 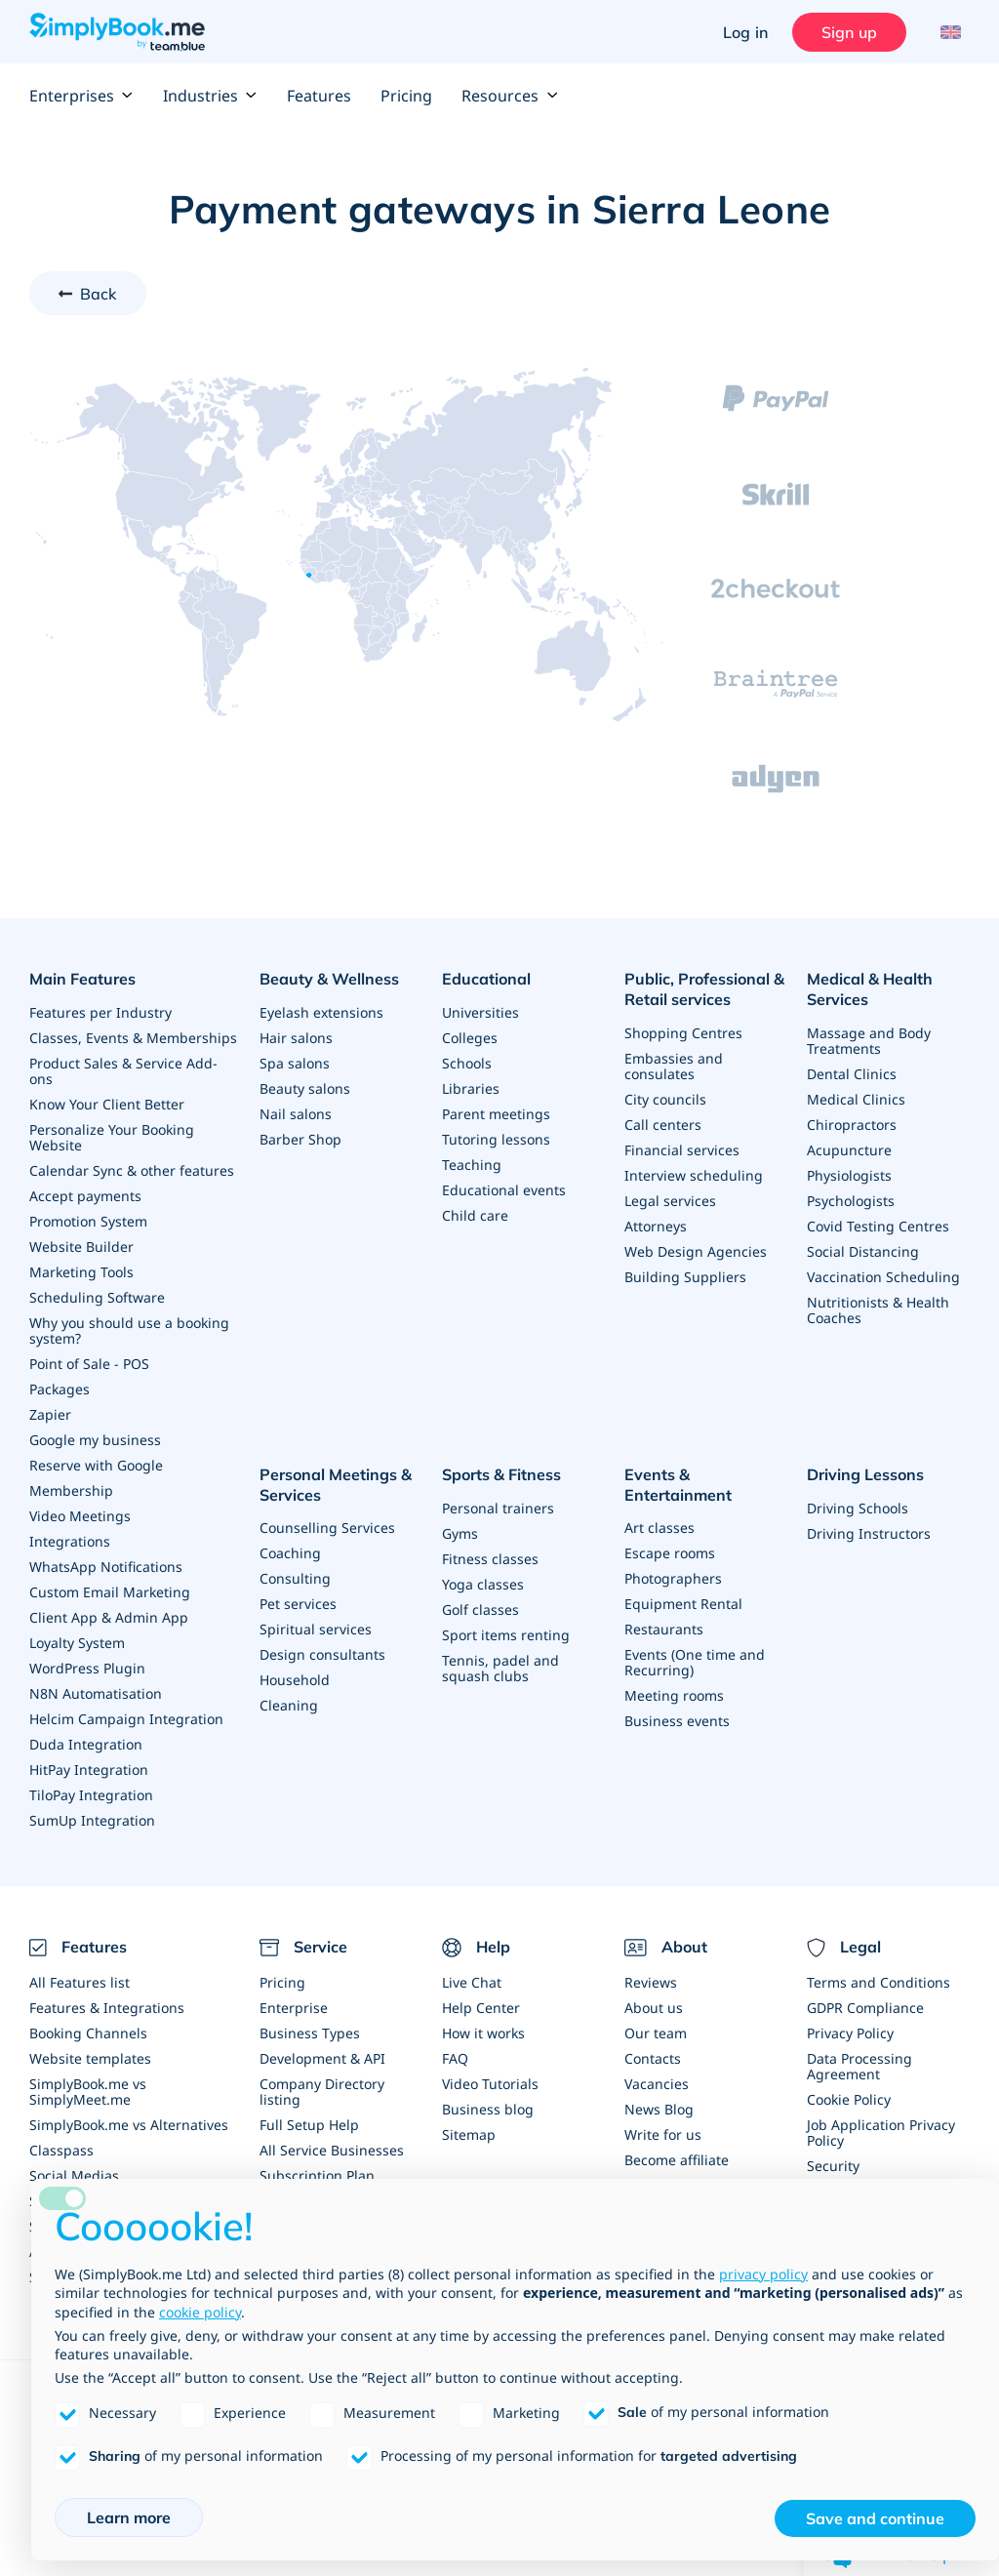 I want to click on Marketing Tools, so click(x=81, y=1272).